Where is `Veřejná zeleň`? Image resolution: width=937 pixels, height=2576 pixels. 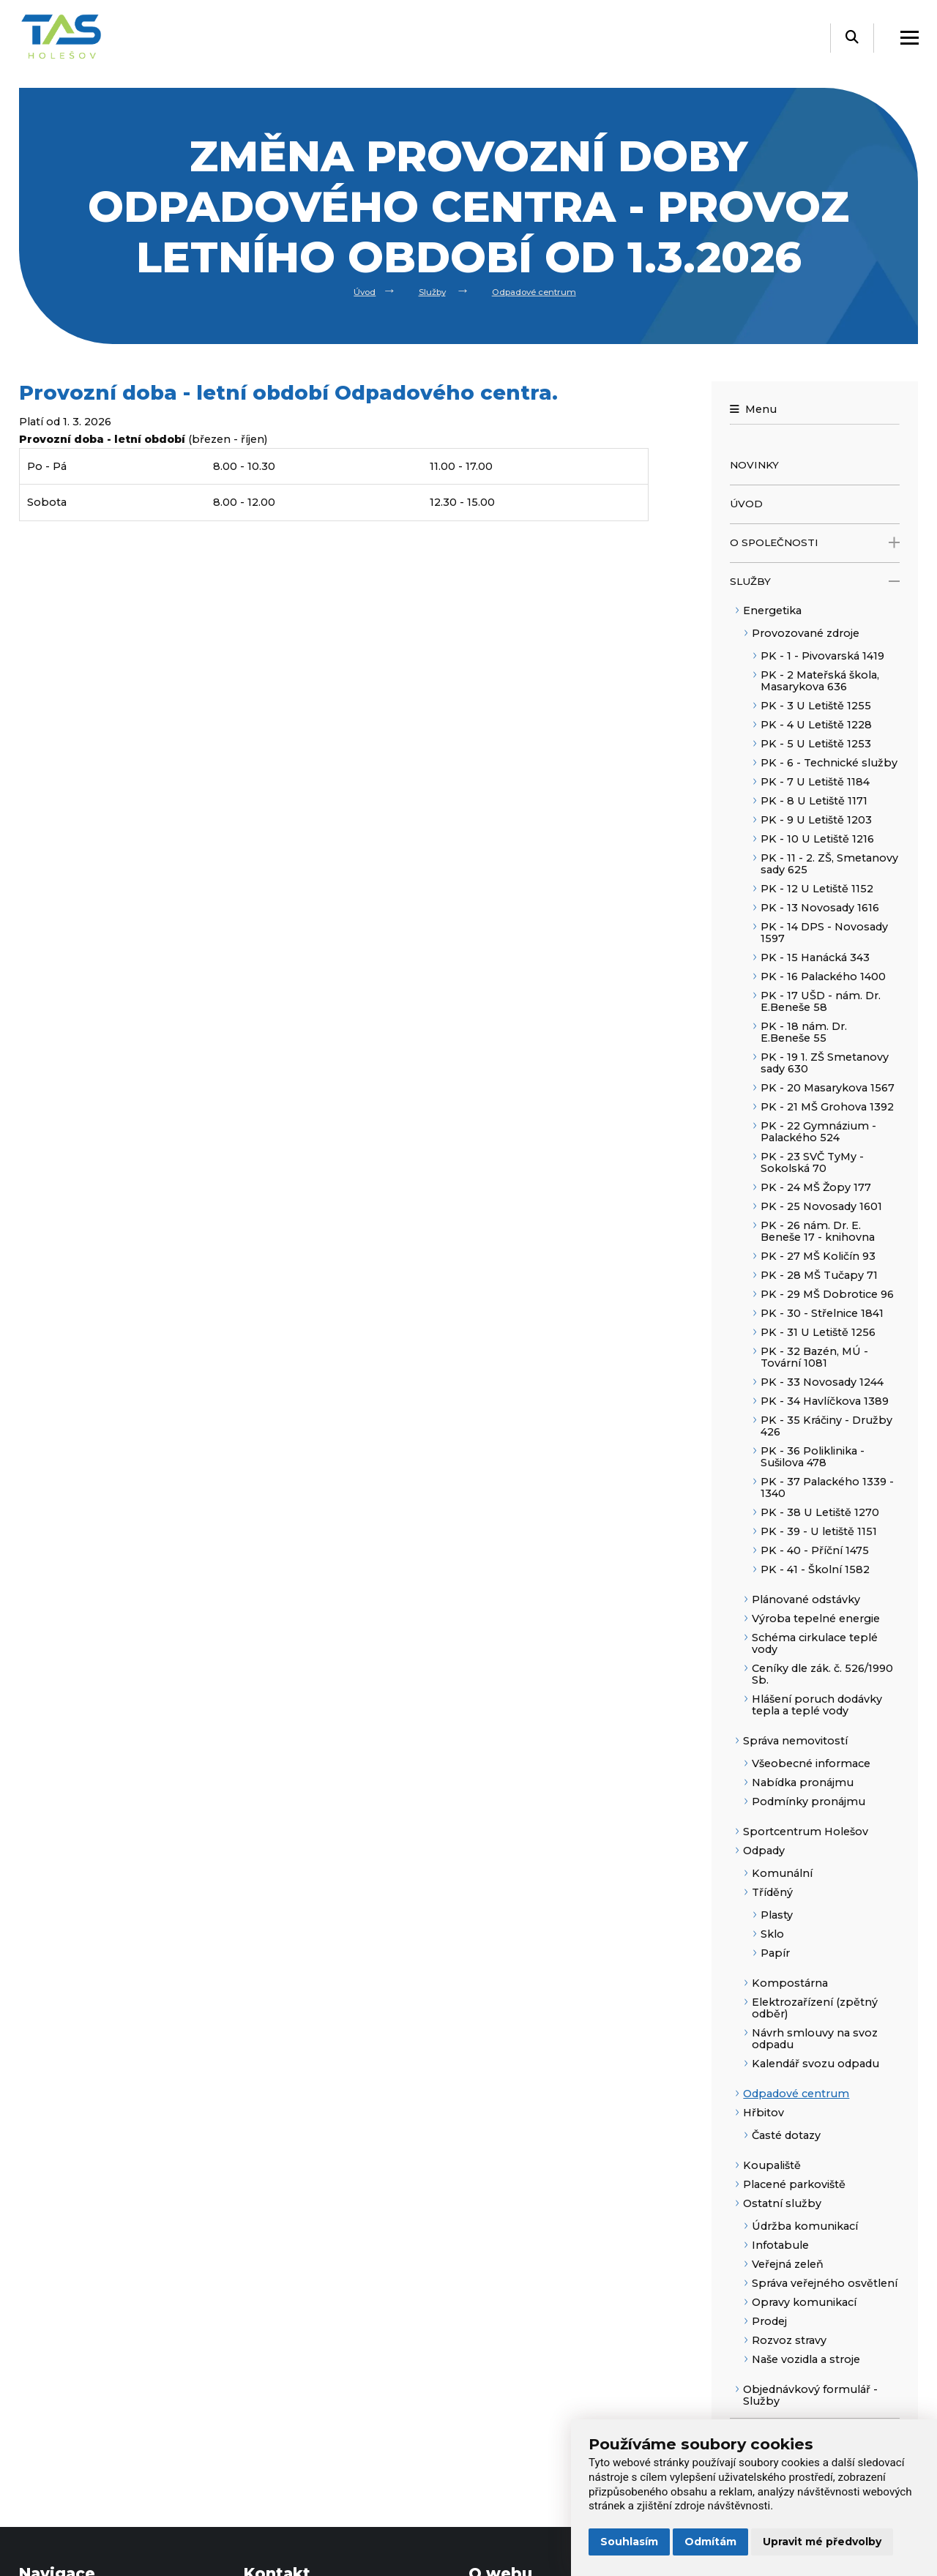 Veřejná zeleň is located at coordinates (788, 2264).